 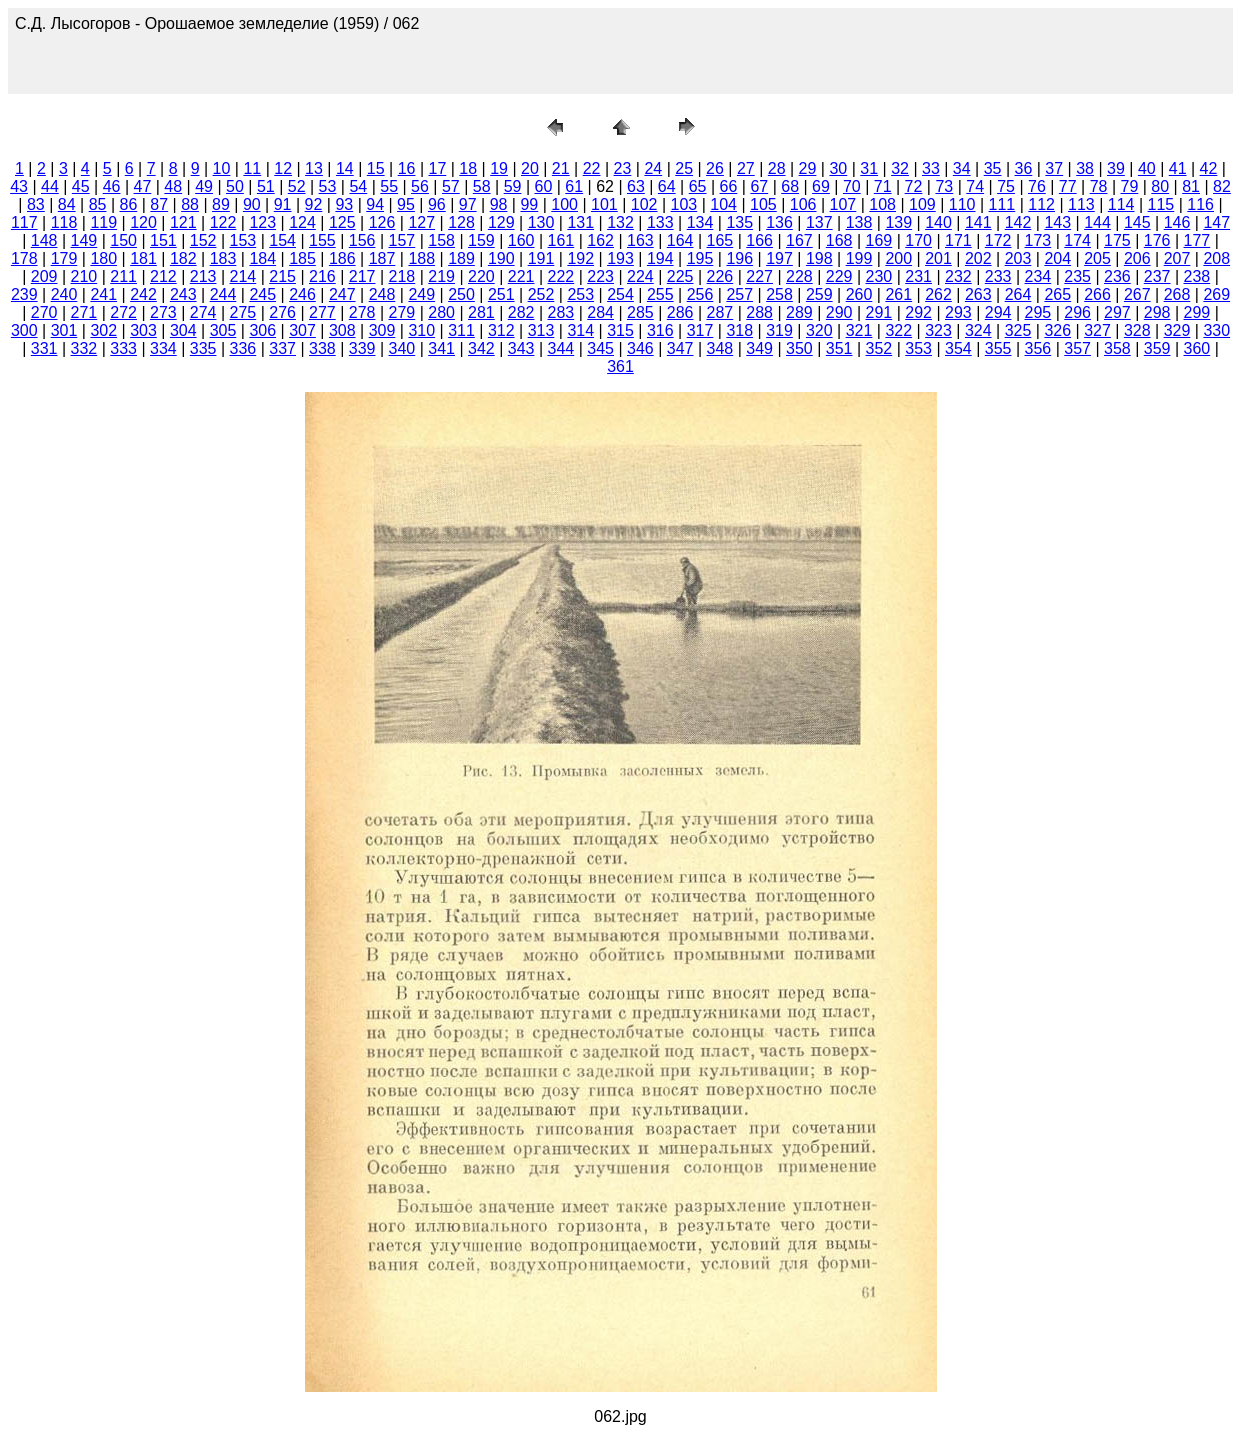 I want to click on 268, so click(x=1177, y=294).